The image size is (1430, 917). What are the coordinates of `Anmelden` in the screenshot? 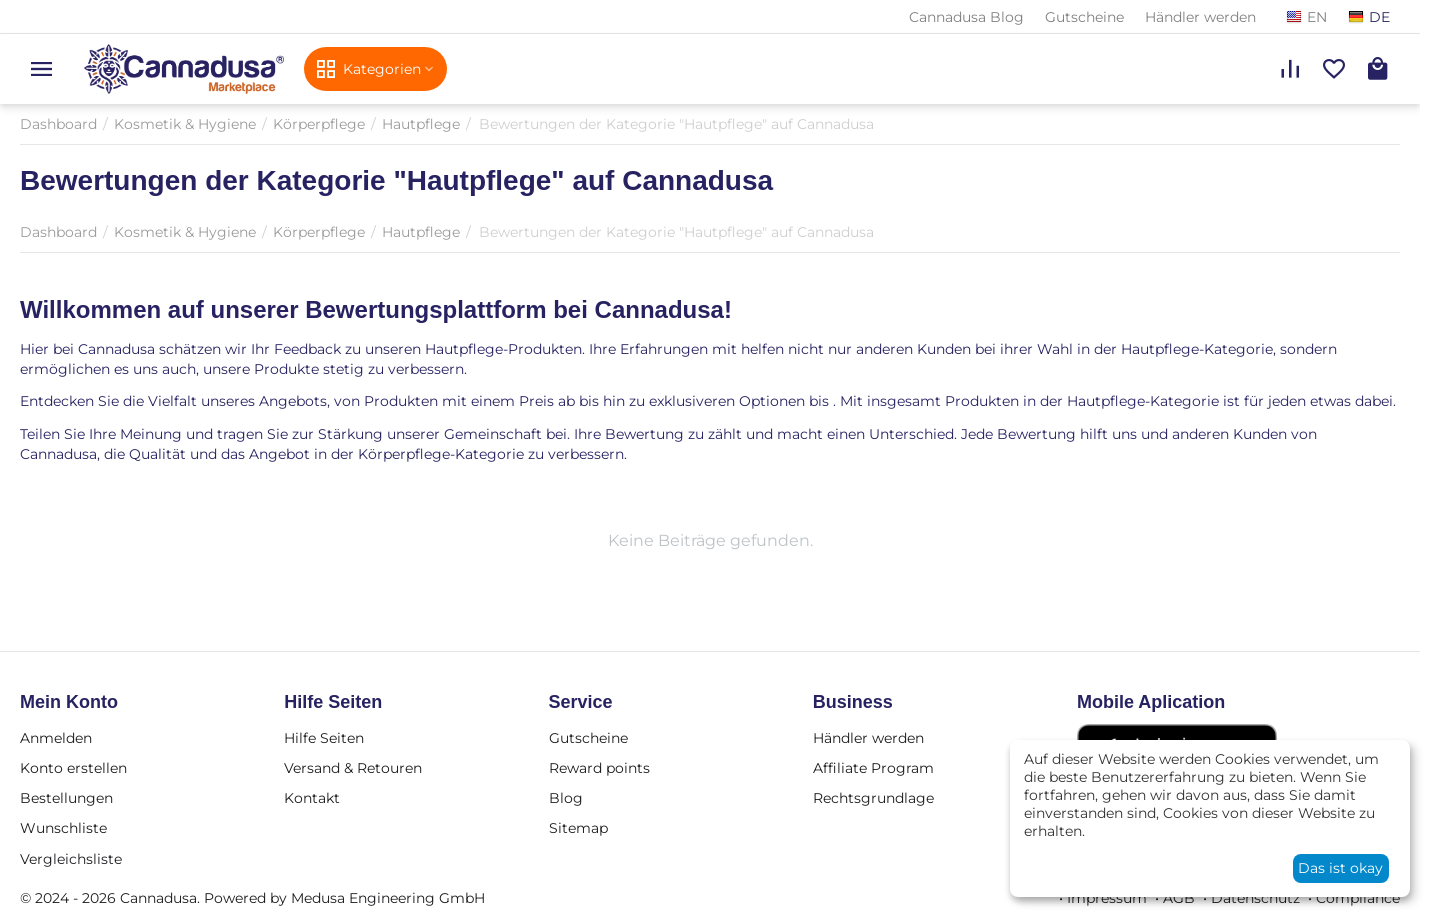 It's located at (56, 738).